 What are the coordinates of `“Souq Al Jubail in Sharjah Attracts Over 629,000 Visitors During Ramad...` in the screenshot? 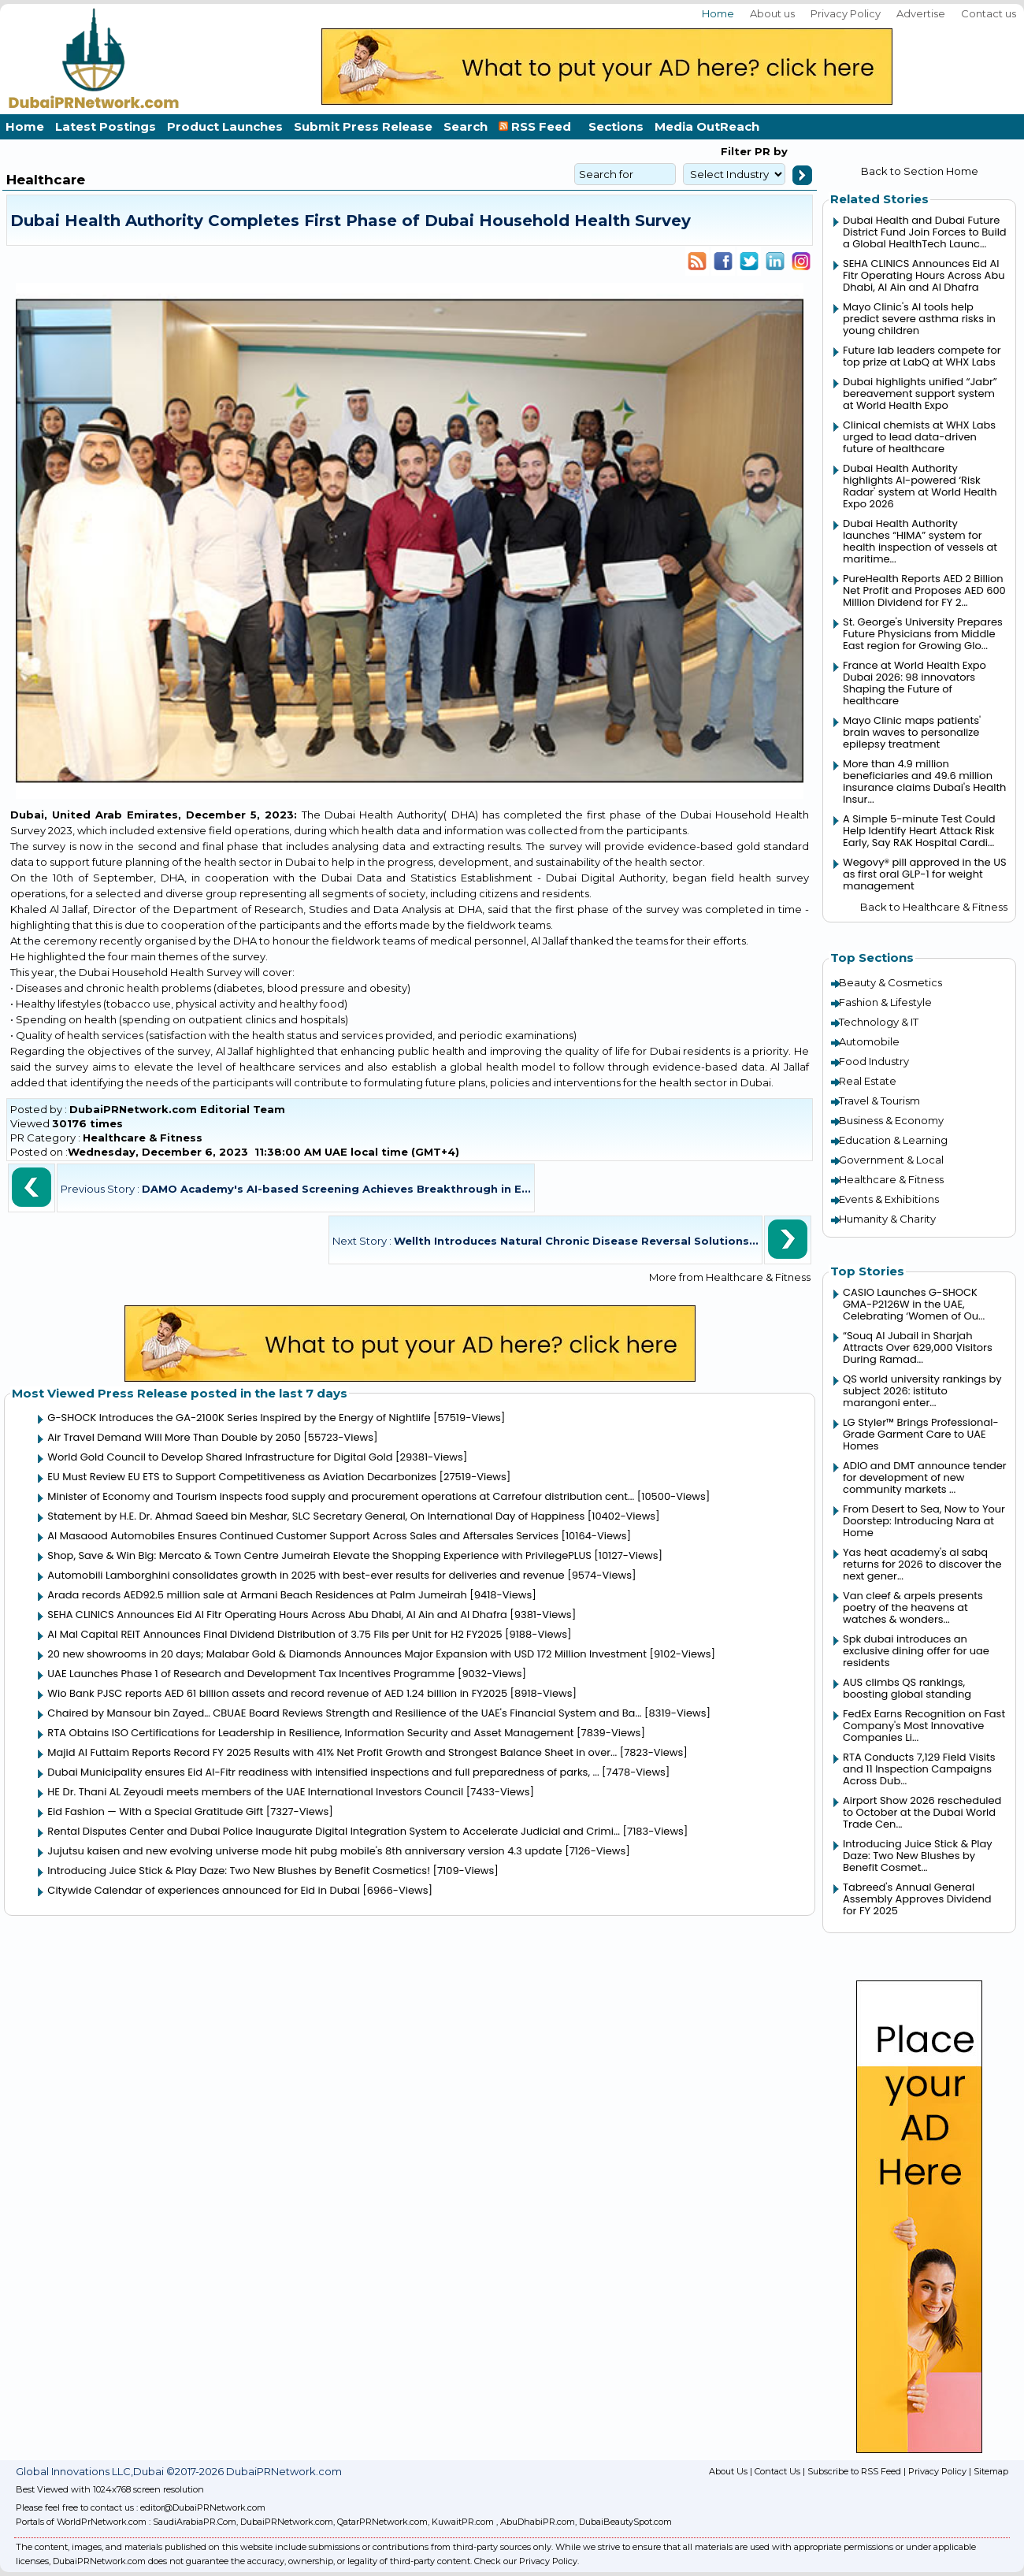 It's located at (917, 1347).